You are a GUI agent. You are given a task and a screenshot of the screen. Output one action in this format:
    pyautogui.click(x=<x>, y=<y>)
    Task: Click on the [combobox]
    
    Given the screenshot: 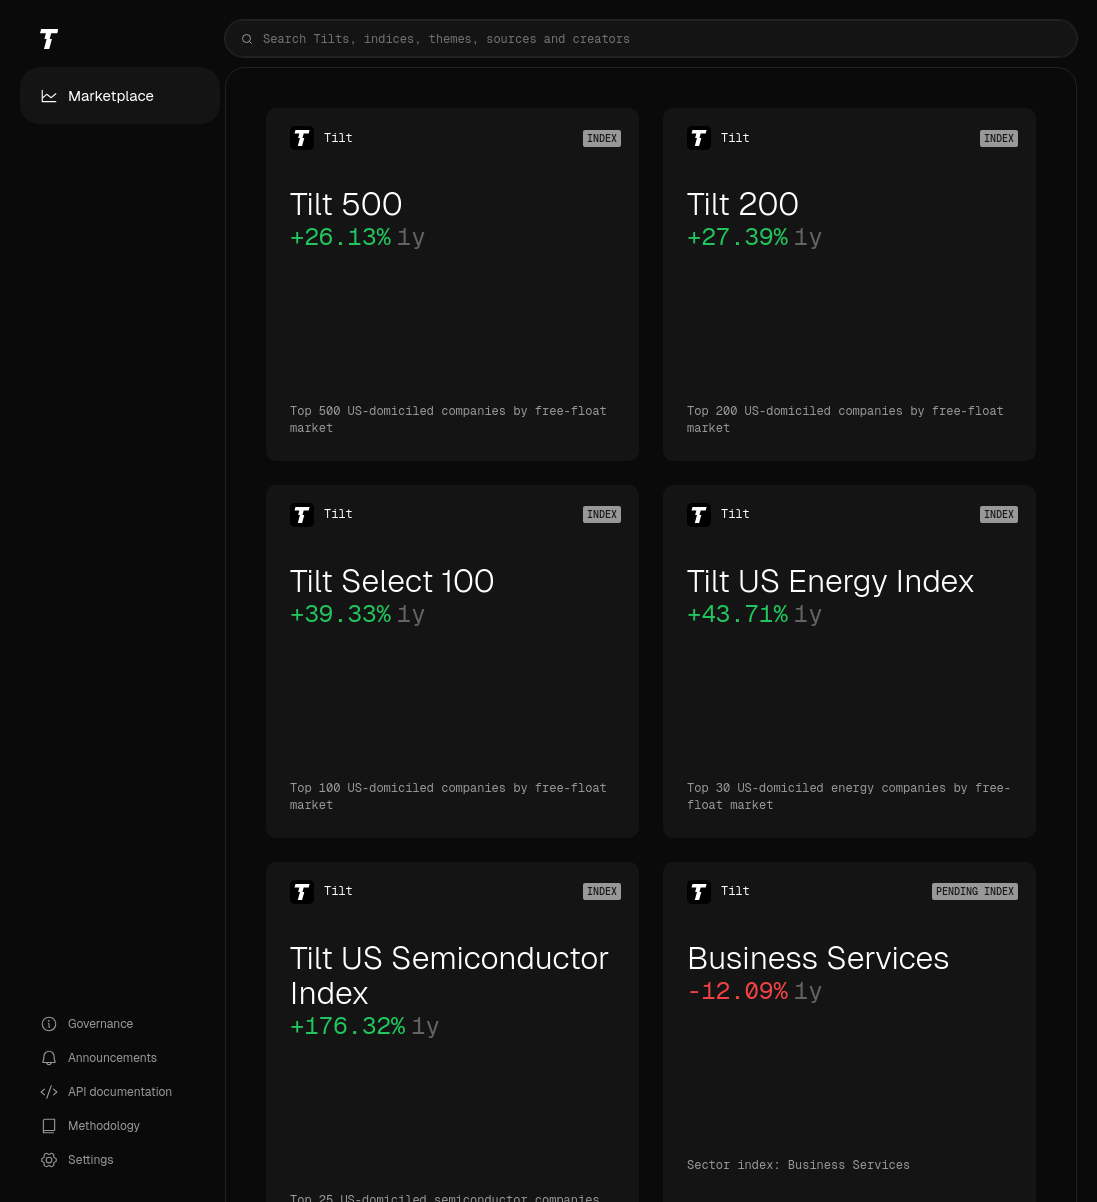 What is the action you would take?
    pyautogui.click(x=651, y=38)
    